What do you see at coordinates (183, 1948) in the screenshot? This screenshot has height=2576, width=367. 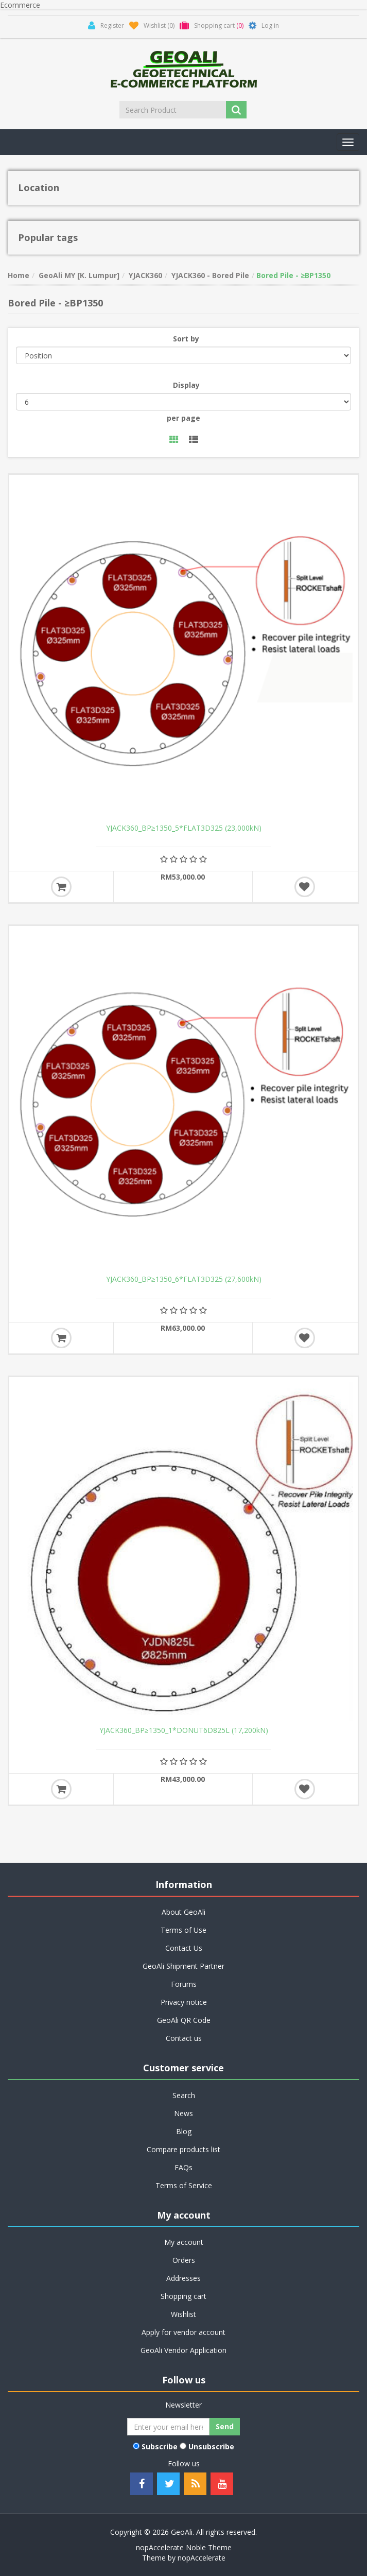 I see `Contact Us` at bounding box center [183, 1948].